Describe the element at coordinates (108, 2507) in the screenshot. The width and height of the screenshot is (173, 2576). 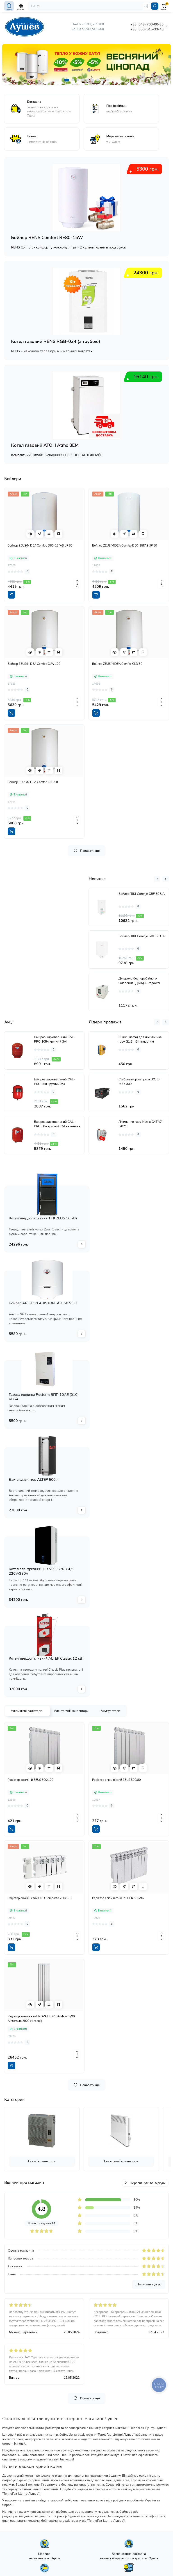
I see `Бойлери електричні` at that location.